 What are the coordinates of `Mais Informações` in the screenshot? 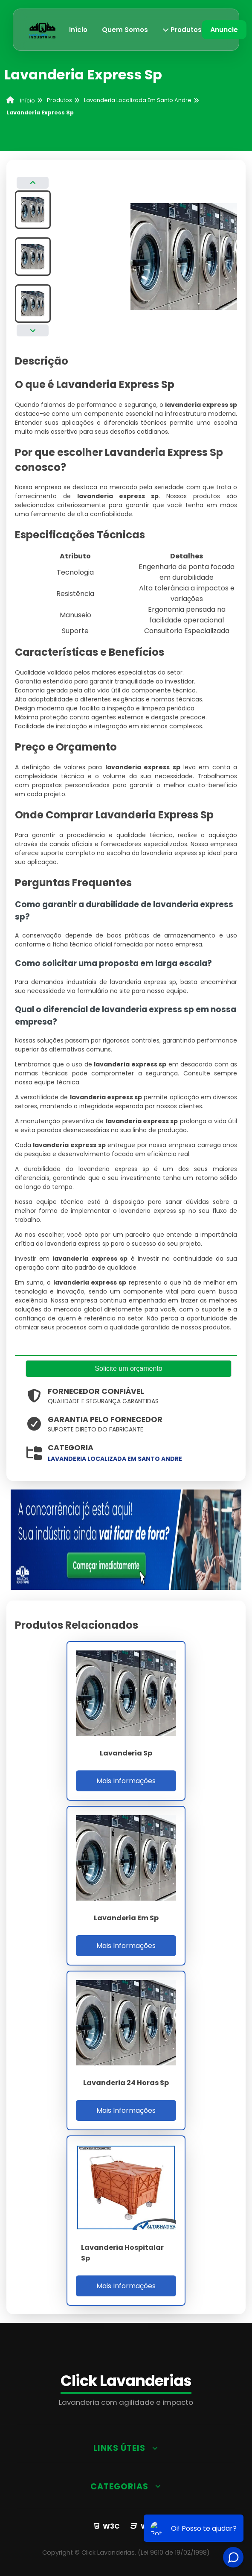 It's located at (126, 1781).